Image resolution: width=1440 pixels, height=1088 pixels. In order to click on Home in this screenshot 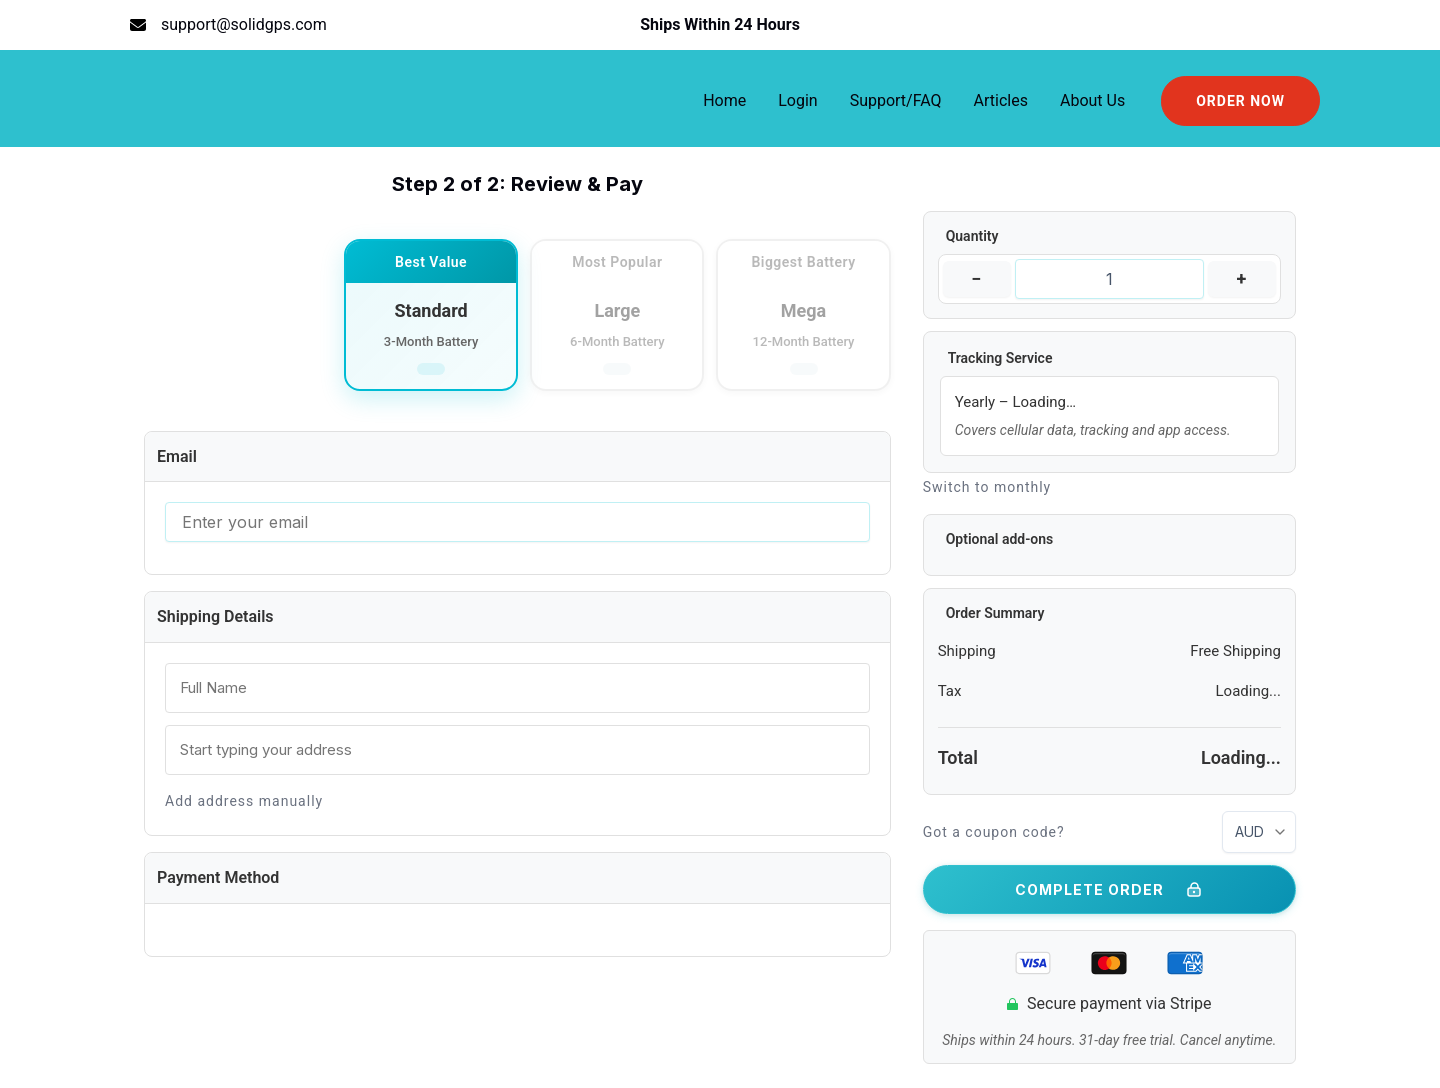, I will do `click(724, 100)`.